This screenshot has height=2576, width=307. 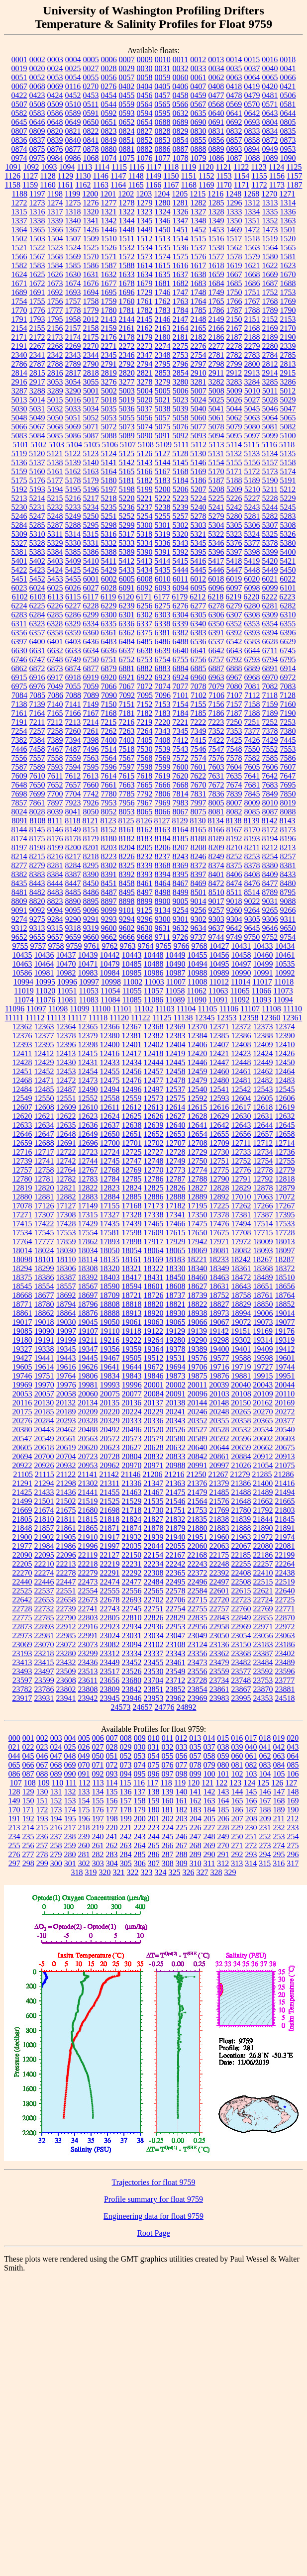 What do you see at coordinates (145, 462) in the screenshot?
I see `5143` at bounding box center [145, 462].